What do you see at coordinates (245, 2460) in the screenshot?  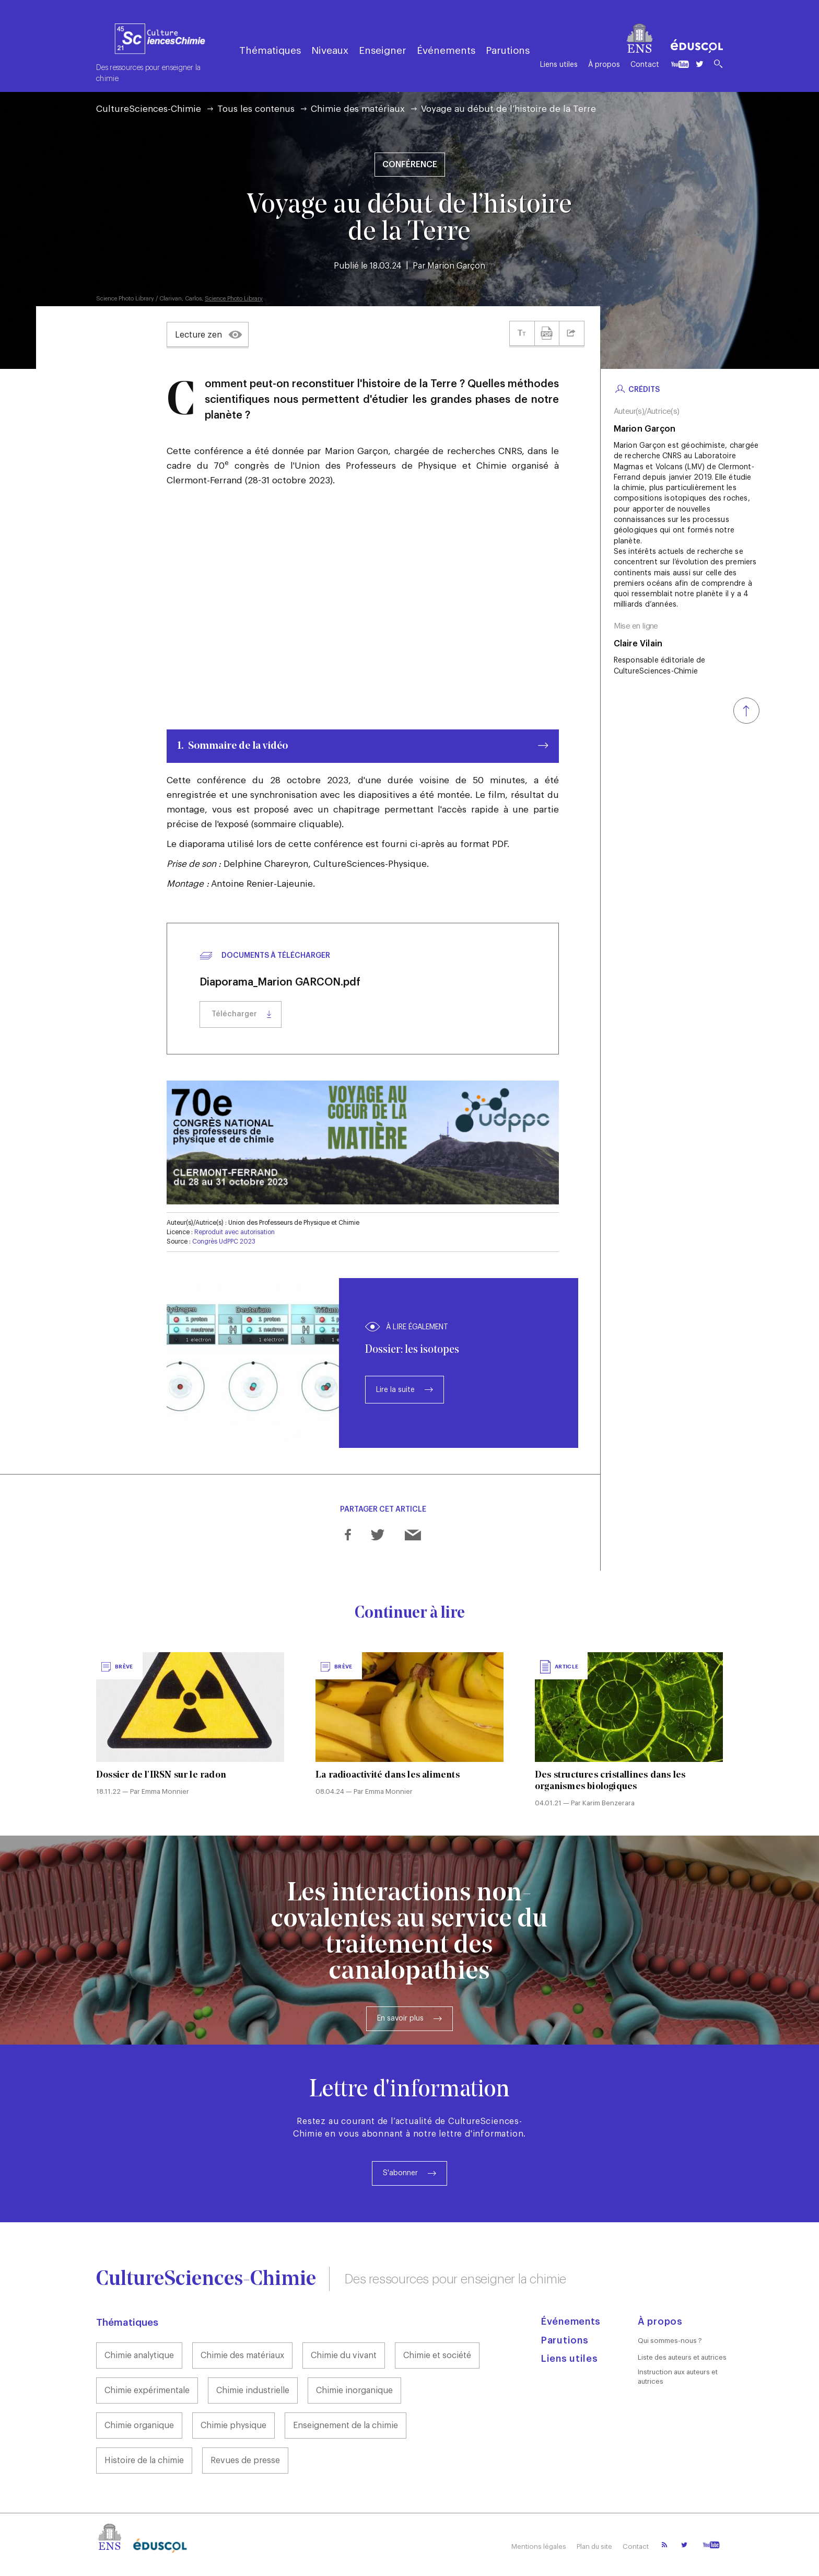 I see `Revues de presse` at bounding box center [245, 2460].